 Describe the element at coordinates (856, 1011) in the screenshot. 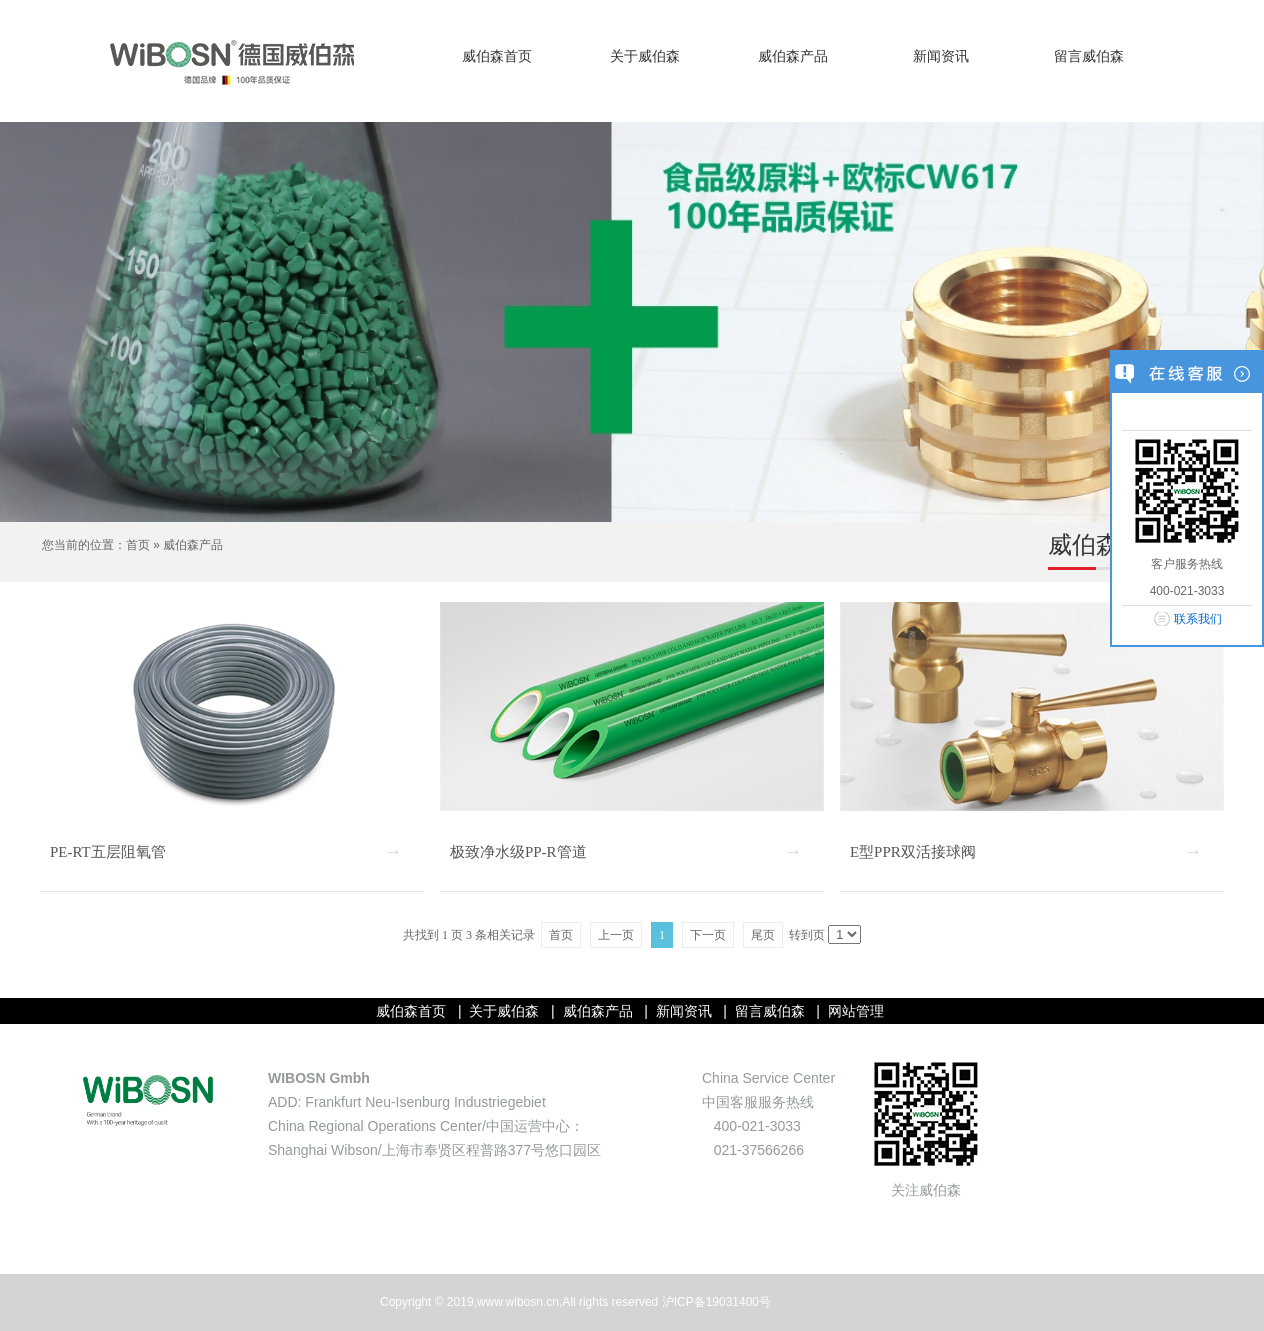

I see `网站管理` at that location.